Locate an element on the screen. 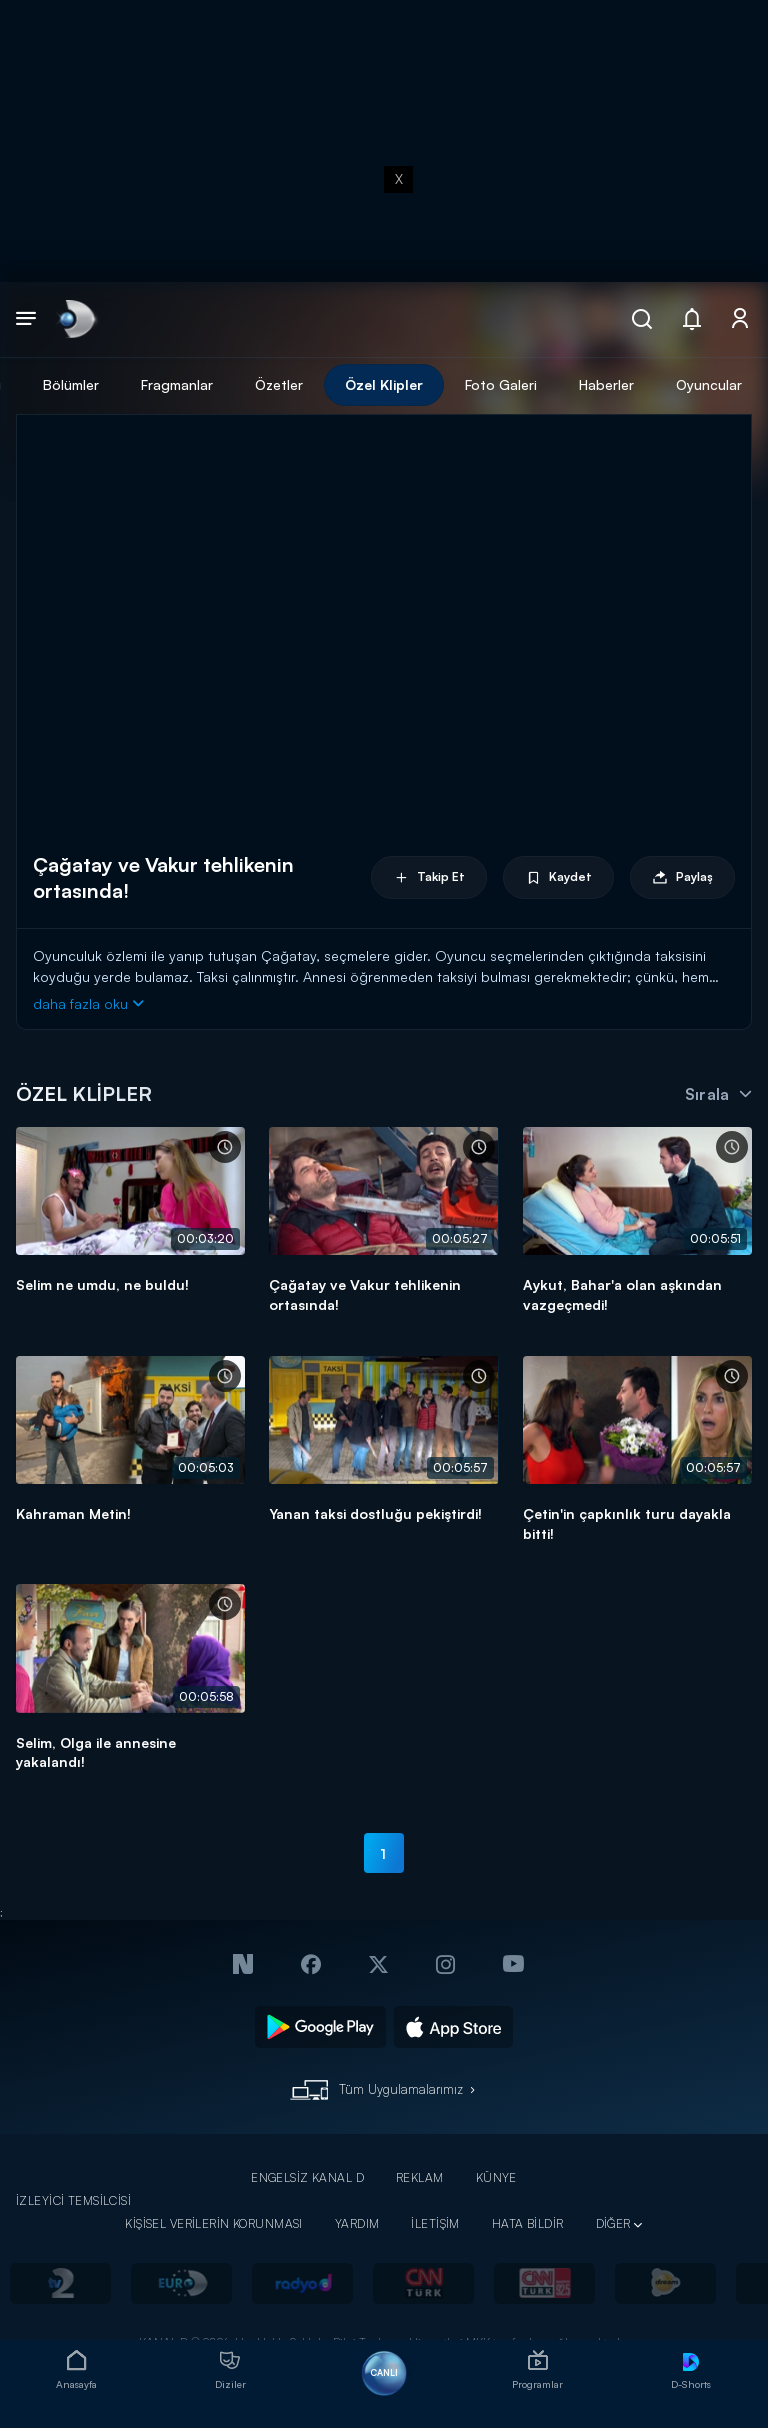 The width and height of the screenshot is (768, 2428). İLETİŞİM is located at coordinates (435, 2223).